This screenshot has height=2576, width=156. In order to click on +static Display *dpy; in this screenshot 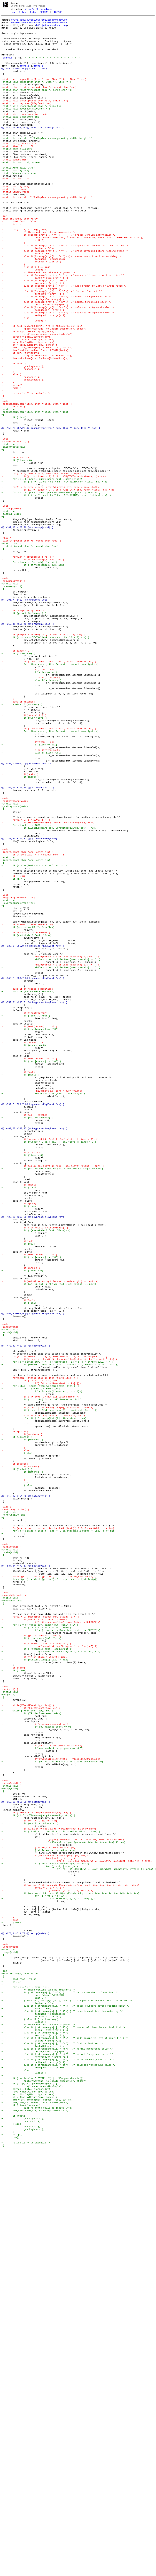, I will do `click(16, 202)`.